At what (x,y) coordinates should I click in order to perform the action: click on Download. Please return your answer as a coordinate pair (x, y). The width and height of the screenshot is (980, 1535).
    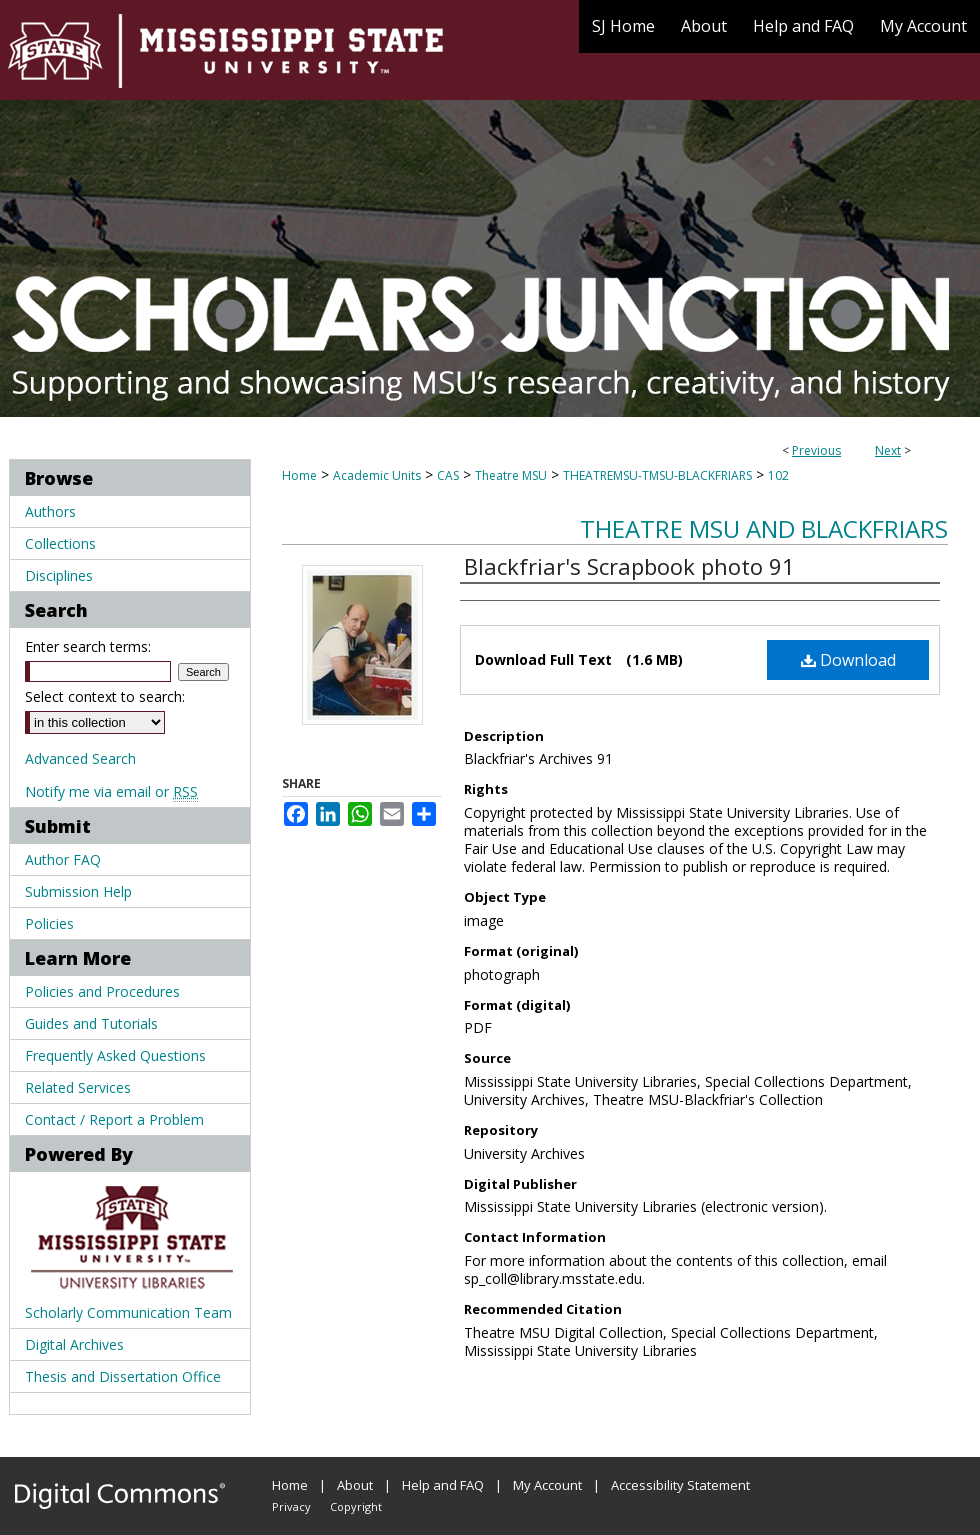
    Looking at the image, I should click on (848, 660).